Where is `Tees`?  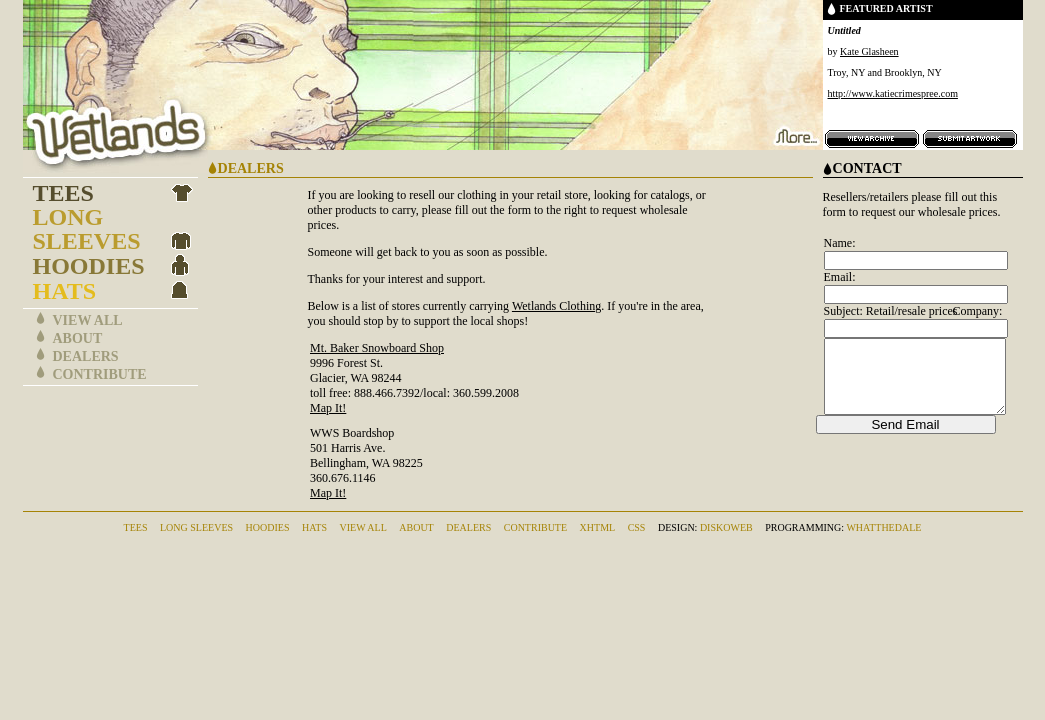 Tees is located at coordinates (63, 193).